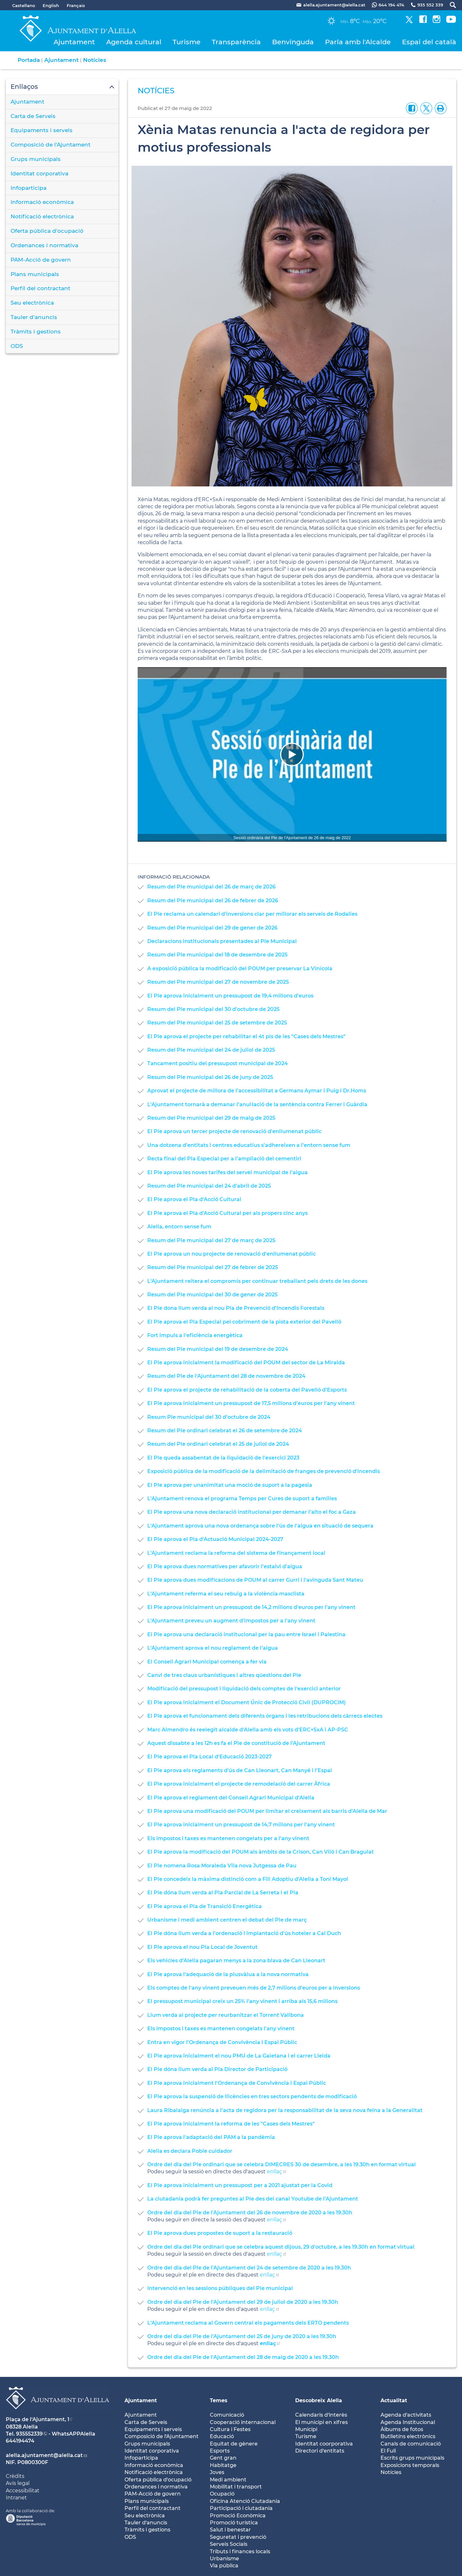 This screenshot has width=462, height=2576. I want to click on Laura Ribalaiga renúncia a l'acta de regidora per la responsabilitat de la seva nova feina a la Generalitat, so click(285, 2110).